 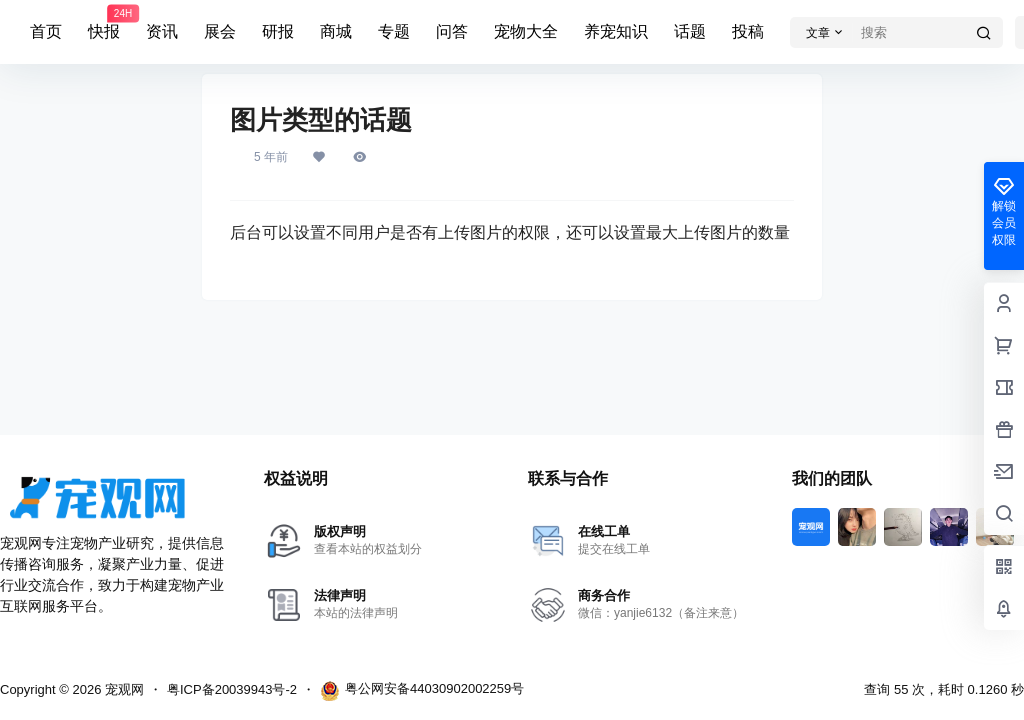 What do you see at coordinates (394, 31) in the screenshot?
I see `专题` at bounding box center [394, 31].